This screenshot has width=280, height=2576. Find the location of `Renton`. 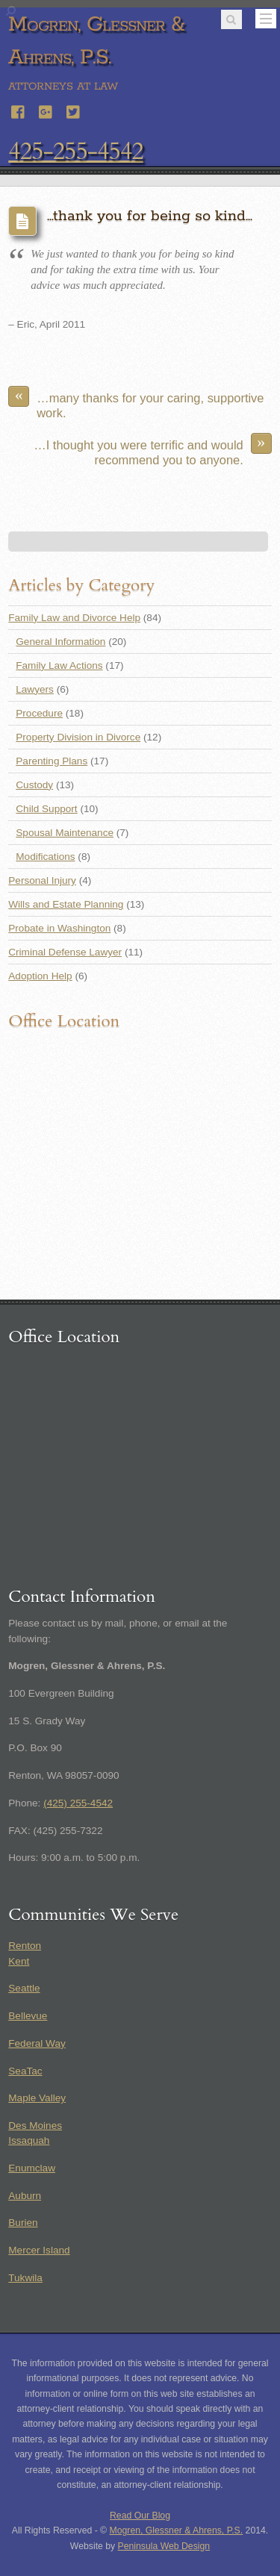

Renton is located at coordinates (24, 1945).